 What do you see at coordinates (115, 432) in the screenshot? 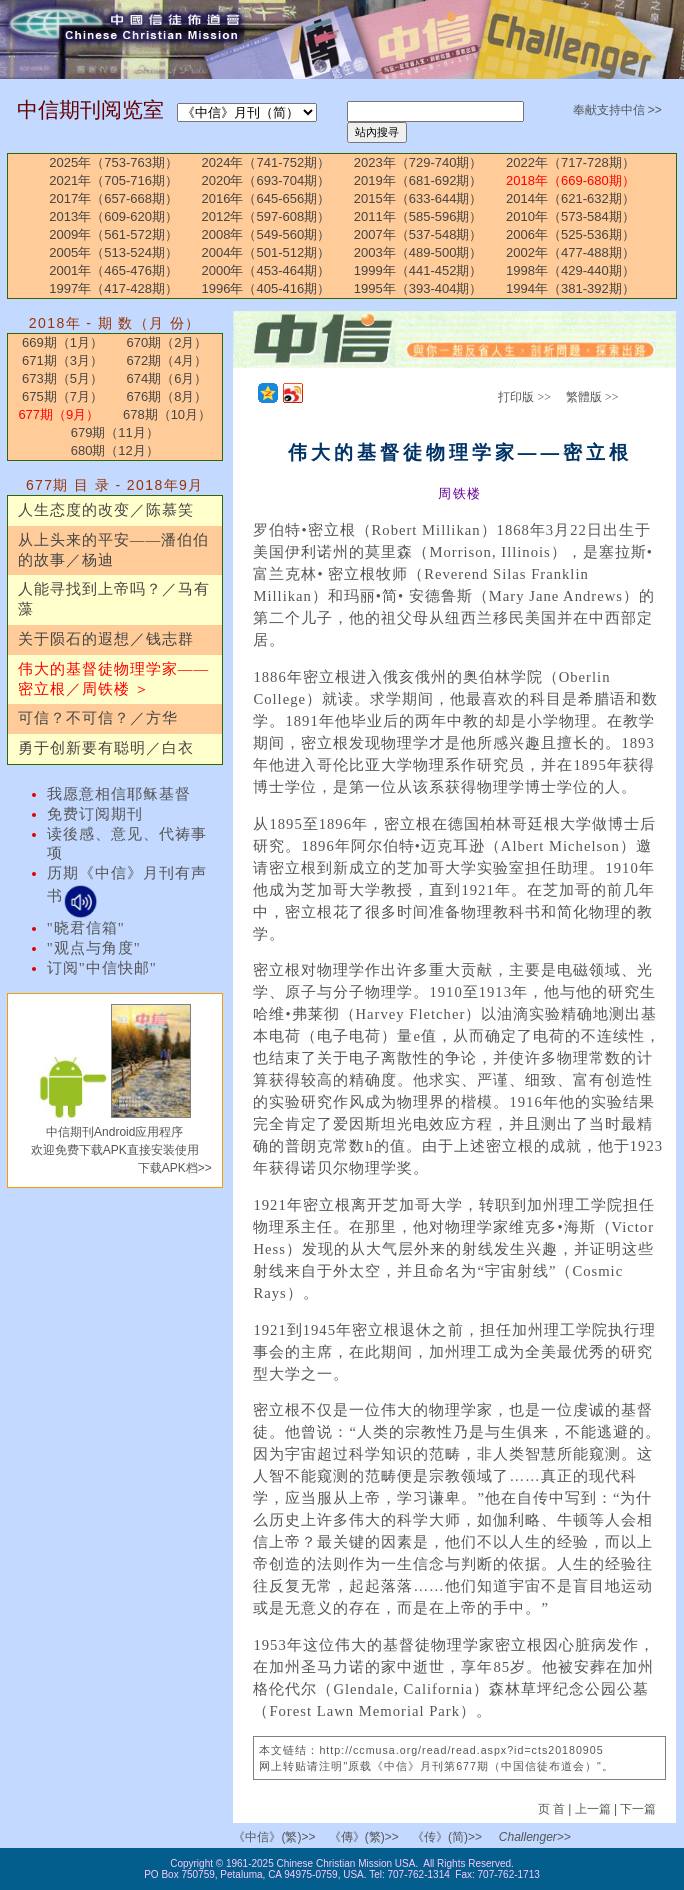
I see `679期（11月）` at bounding box center [115, 432].